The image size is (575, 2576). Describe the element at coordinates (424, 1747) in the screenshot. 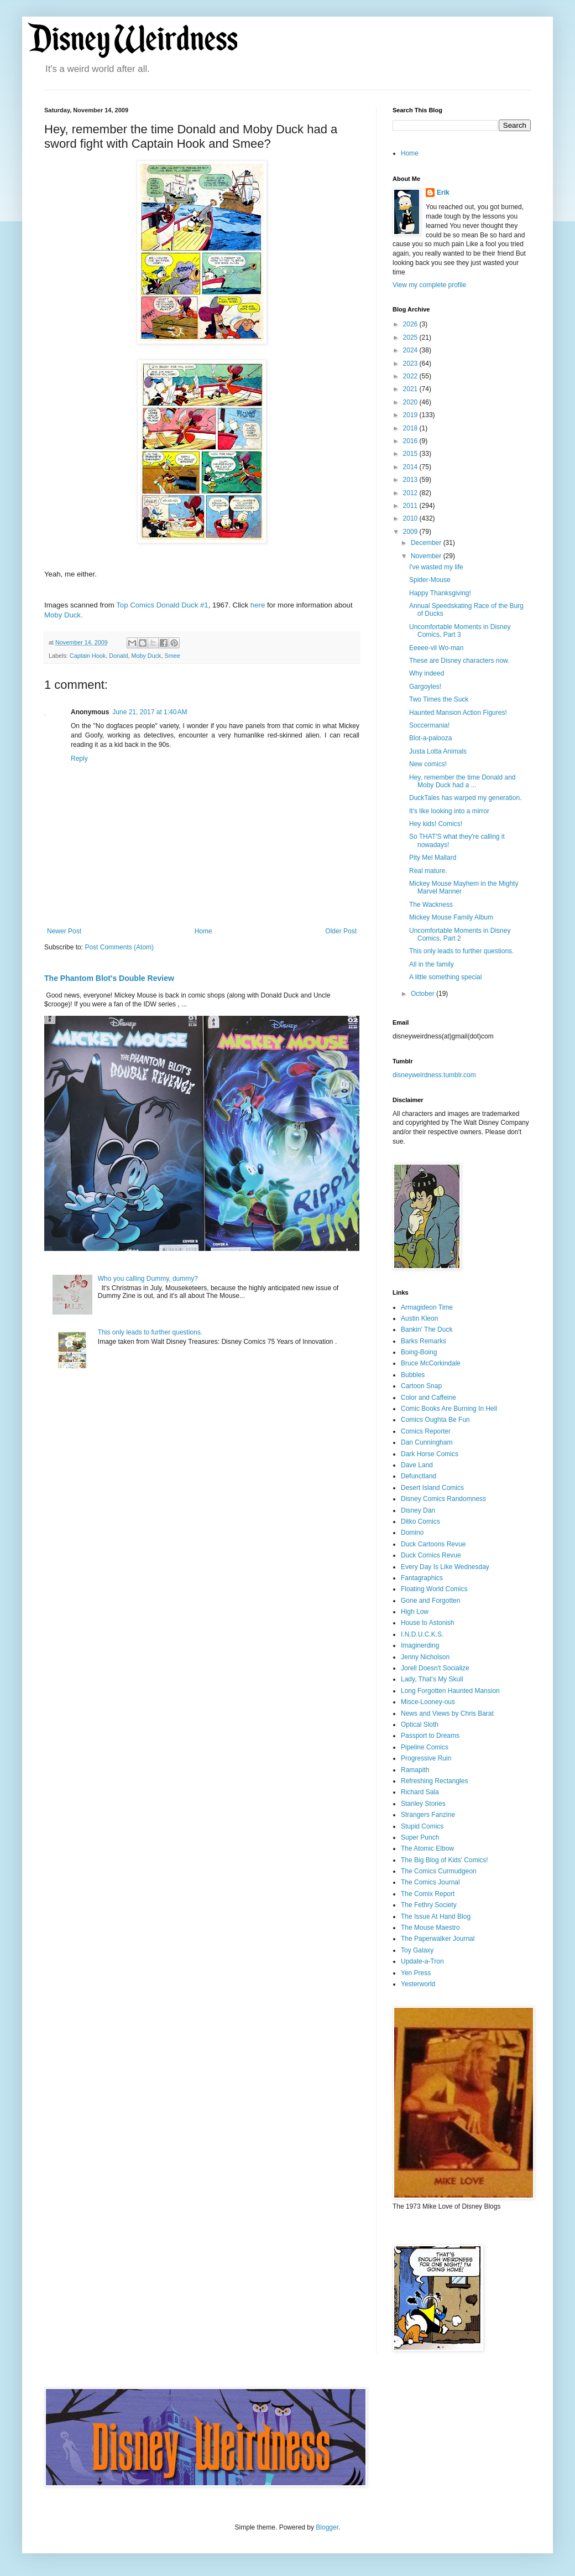

I see `Pipeline Comics` at that location.